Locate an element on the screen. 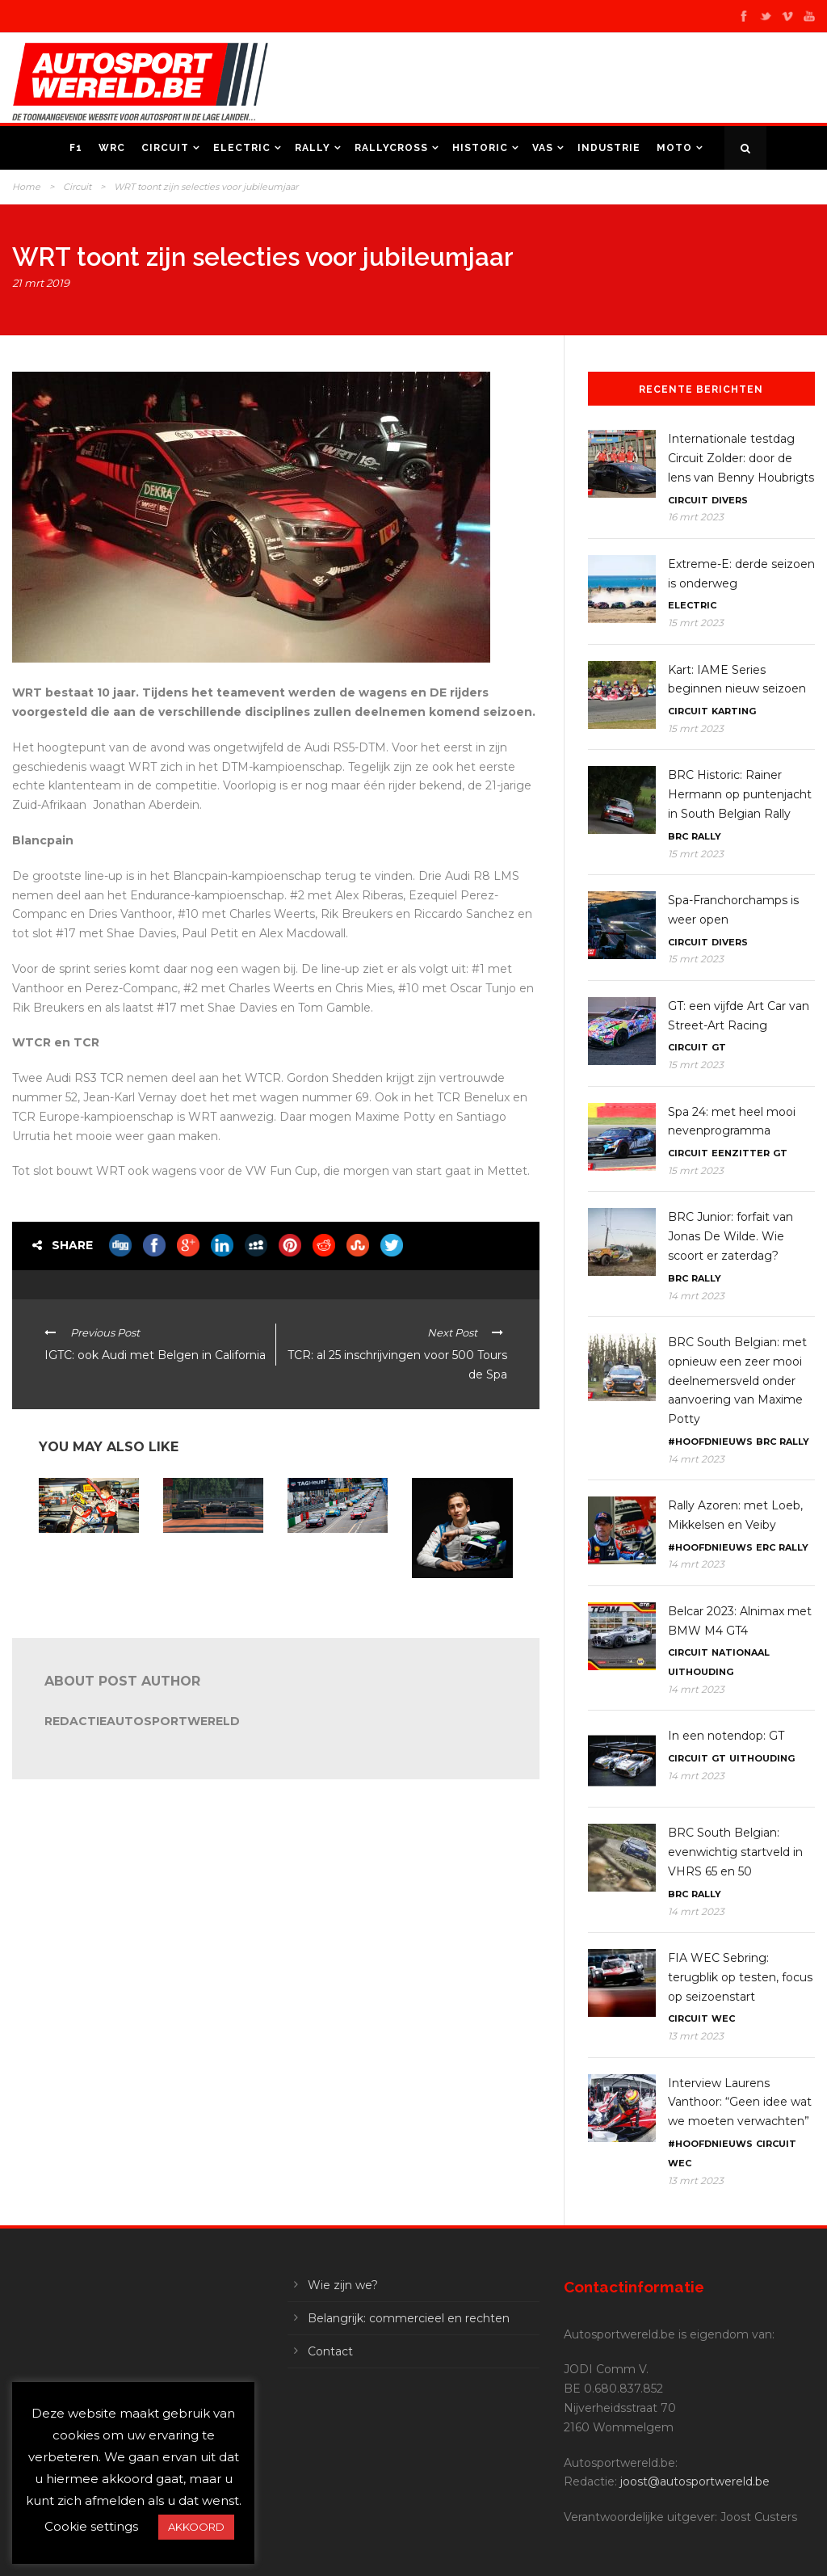 The height and width of the screenshot is (2576, 827). Home is located at coordinates (26, 186).